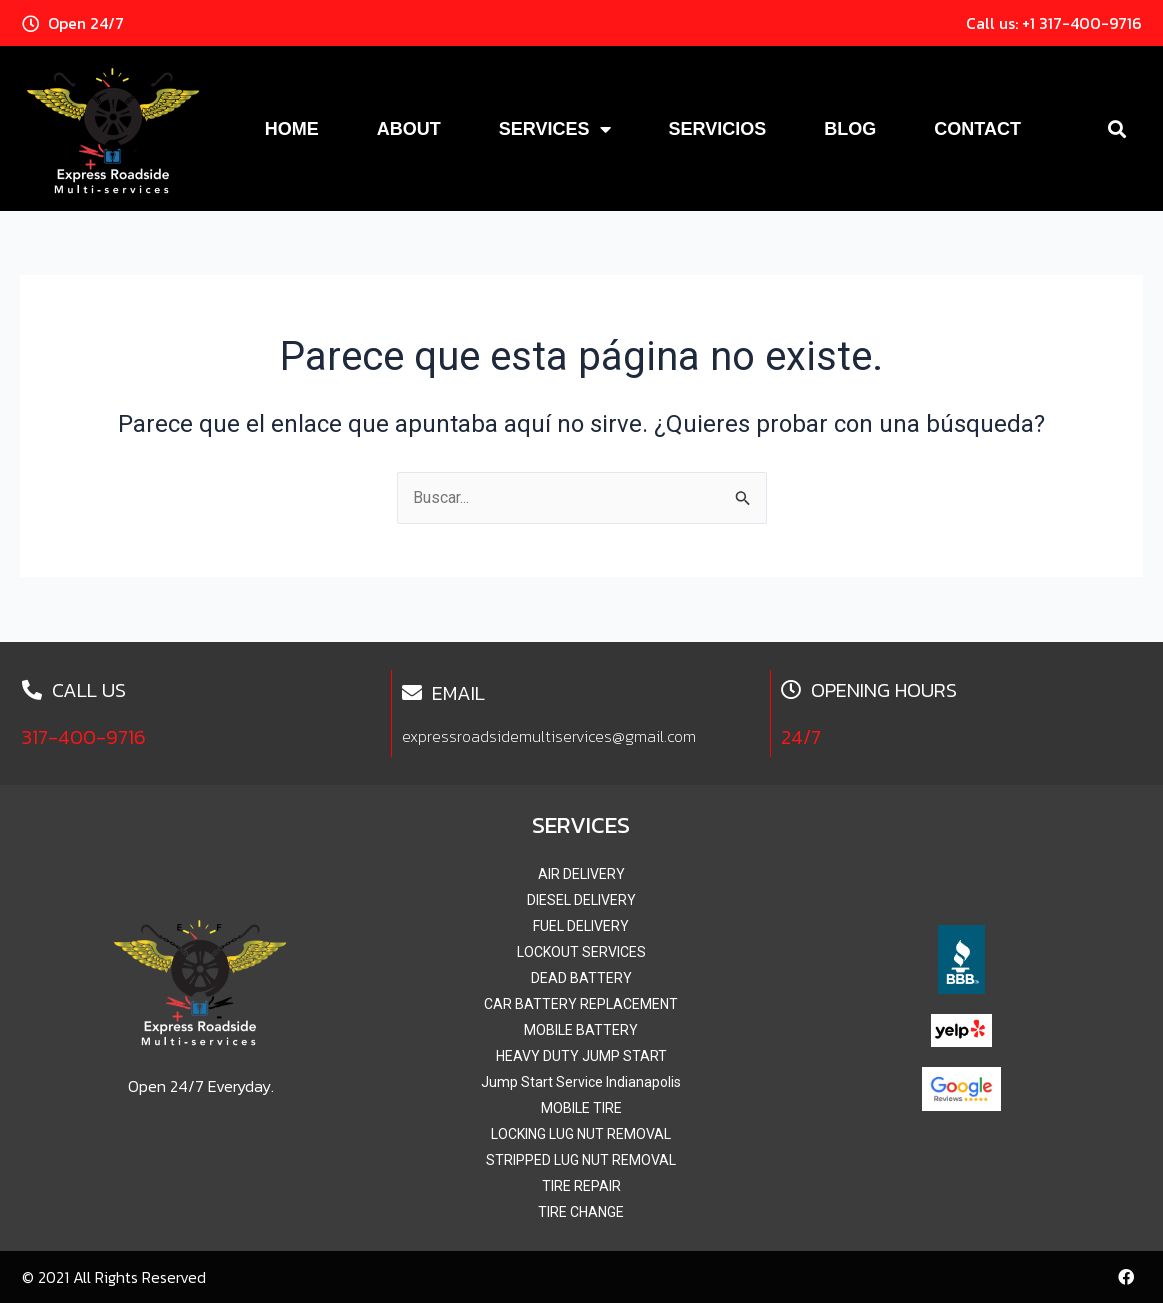  Describe the element at coordinates (581, 978) in the screenshot. I see `DEAD BATTERY` at that location.